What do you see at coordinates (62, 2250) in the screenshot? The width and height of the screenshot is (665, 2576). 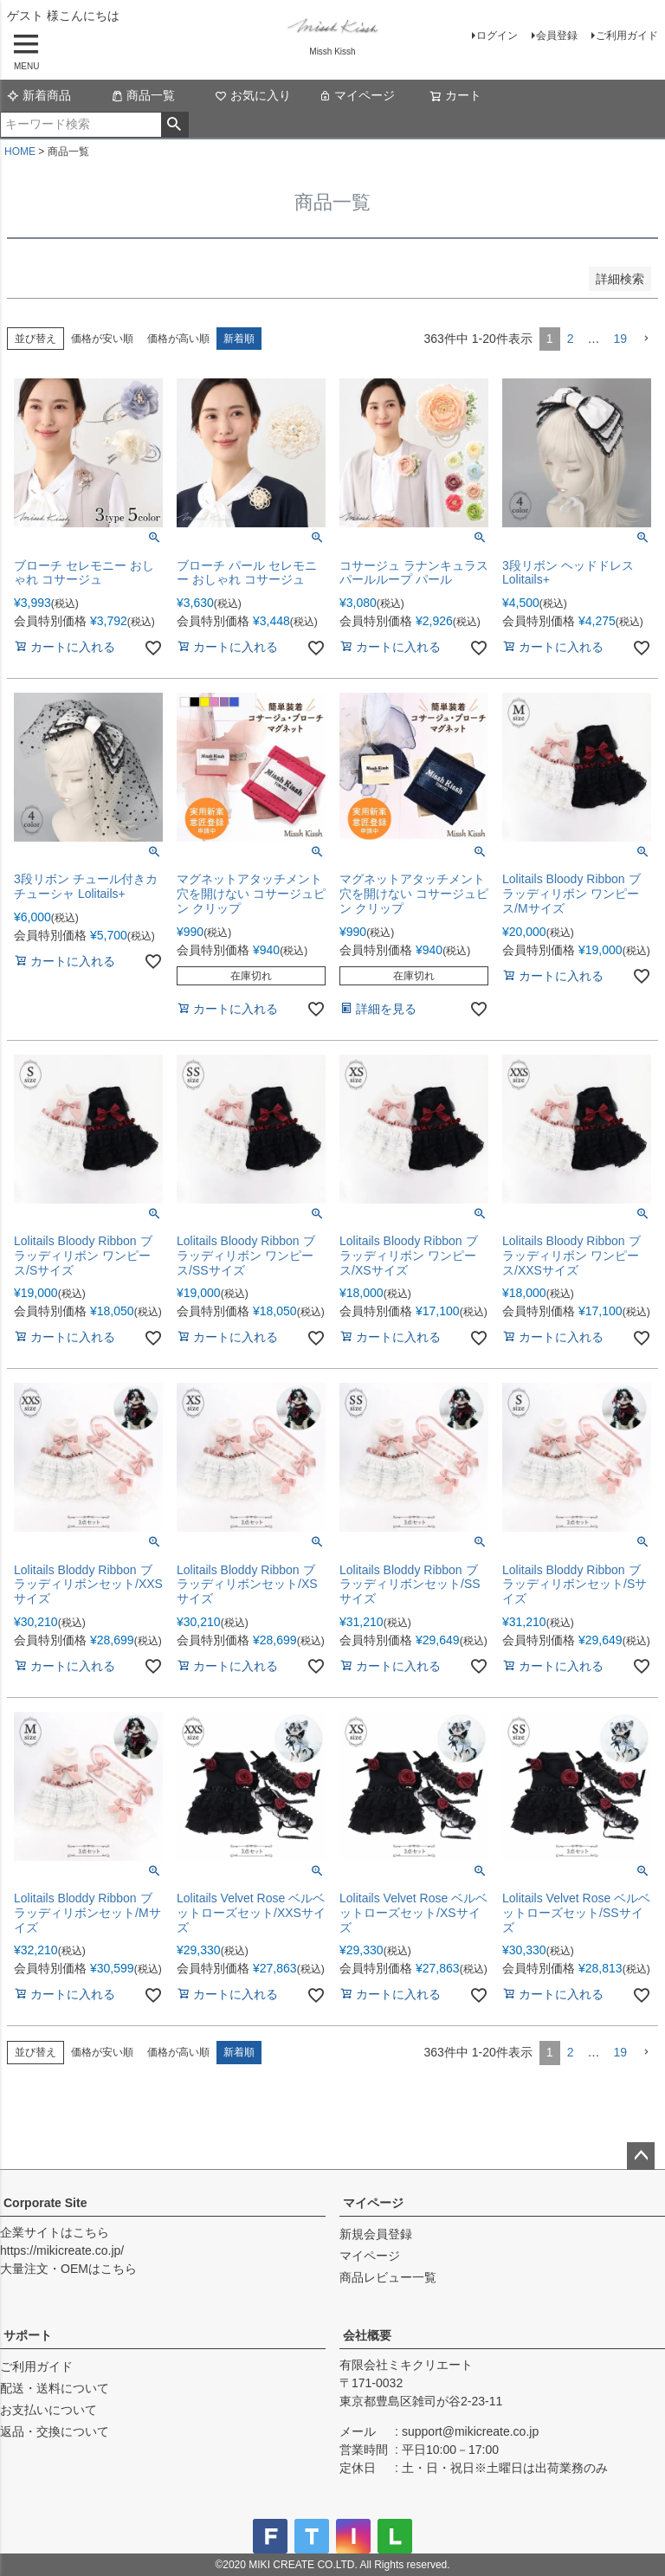 I see `https://mikicreate.co.jp/` at bounding box center [62, 2250].